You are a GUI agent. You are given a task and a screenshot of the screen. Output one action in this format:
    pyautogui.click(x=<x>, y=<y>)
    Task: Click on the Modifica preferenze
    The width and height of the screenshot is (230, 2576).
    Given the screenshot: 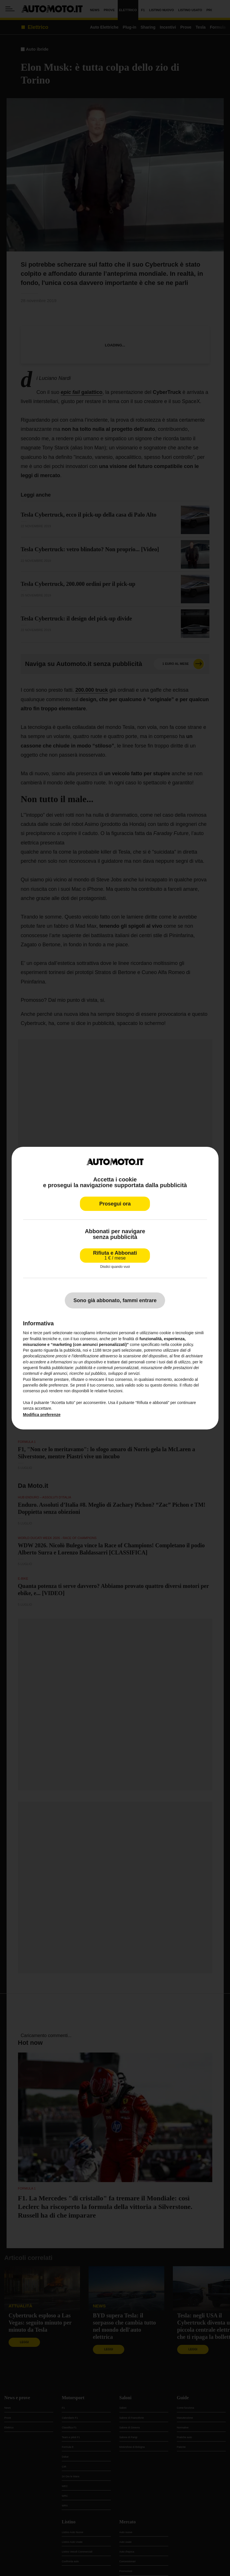 What is the action you would take?
    pyautogui.click(x=41, y=1414)
    